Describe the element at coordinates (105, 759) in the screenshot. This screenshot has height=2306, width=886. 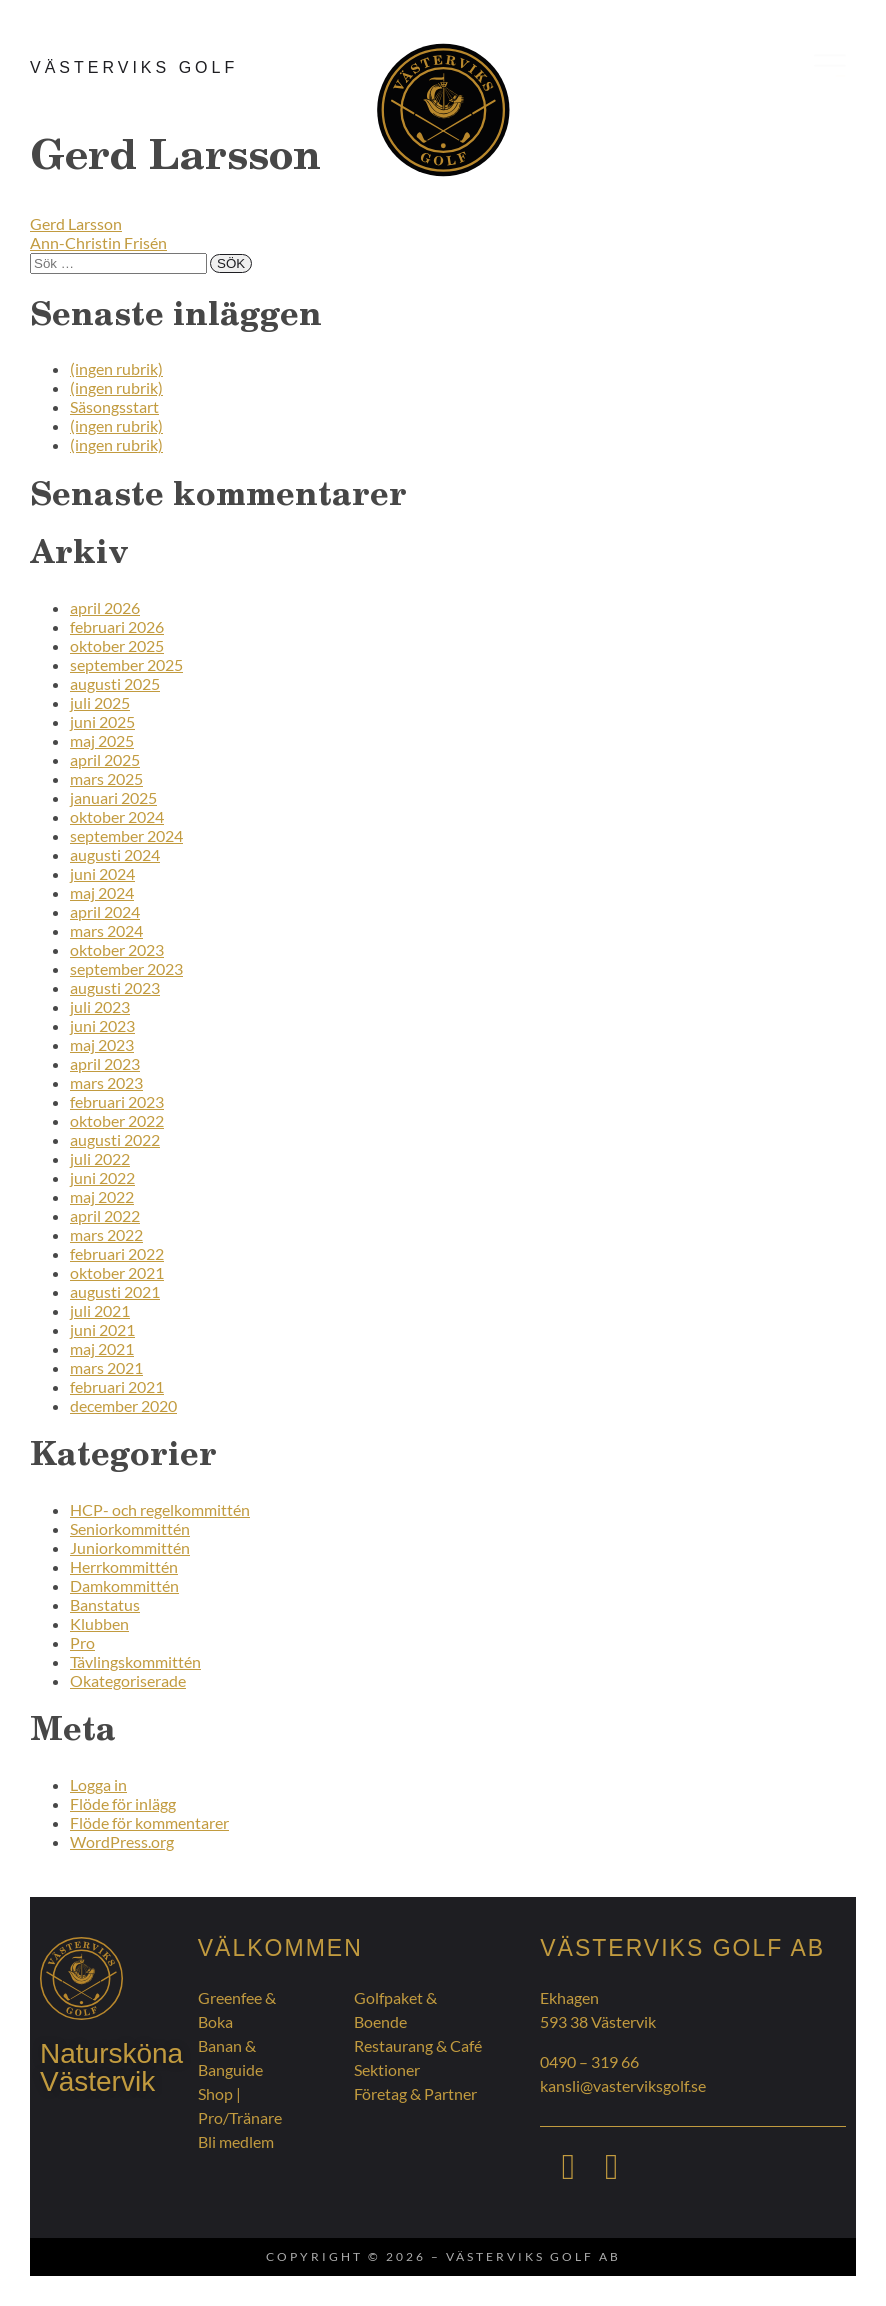
I see `april 2025` at that location.